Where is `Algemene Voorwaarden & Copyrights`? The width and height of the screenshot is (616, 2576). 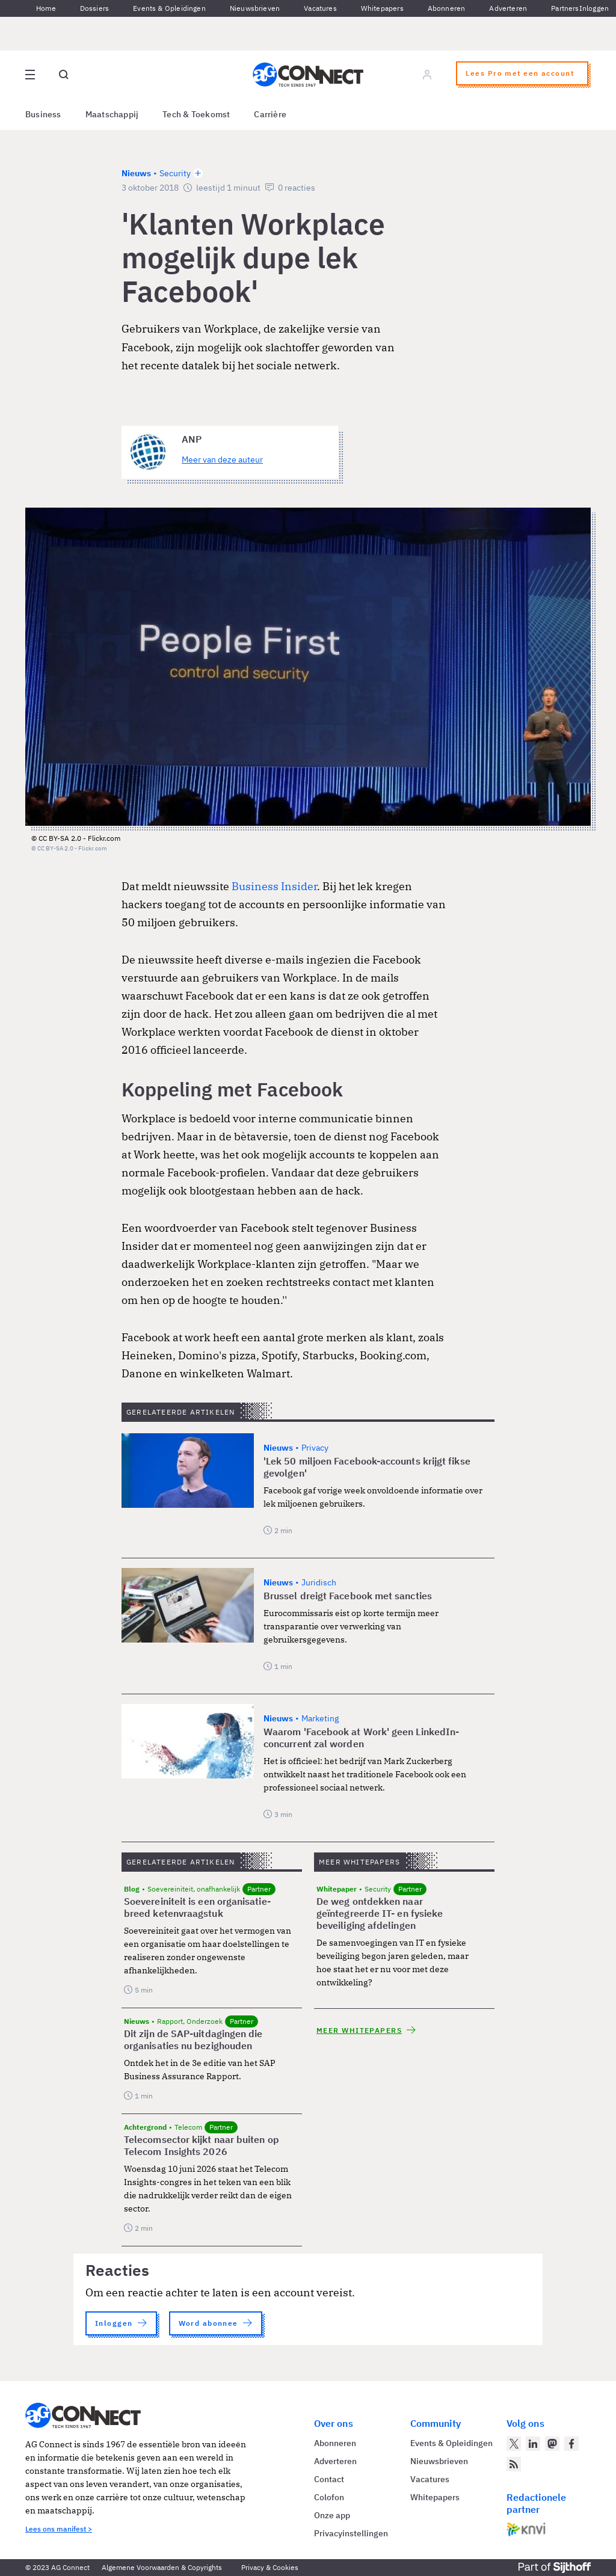
Algemene Voorwaarden & Copyrights is located at coordinates (162, 2567).